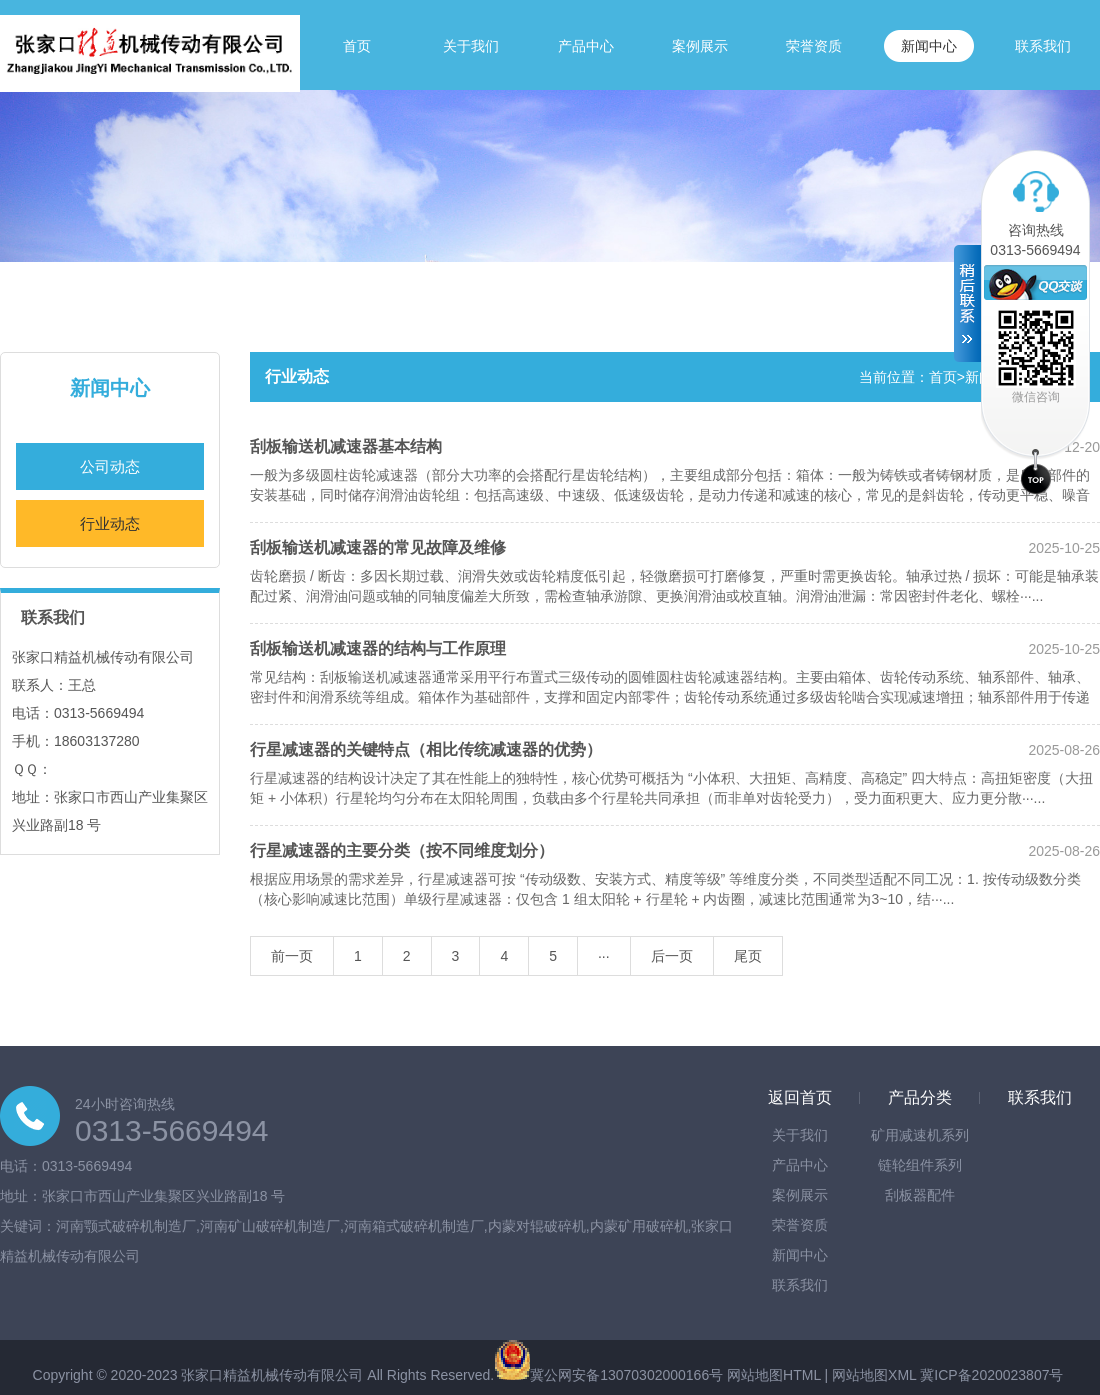  I want to click on 行星减速器的关键特点（相比传统减速器的优势）, so click(426, 749).